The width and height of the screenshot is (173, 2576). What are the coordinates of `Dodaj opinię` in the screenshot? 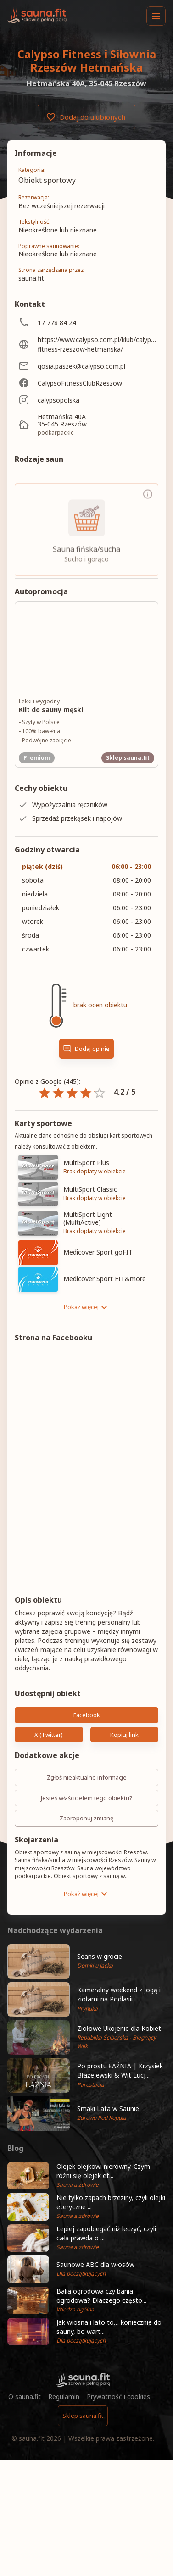 It's located at (86, 1049).